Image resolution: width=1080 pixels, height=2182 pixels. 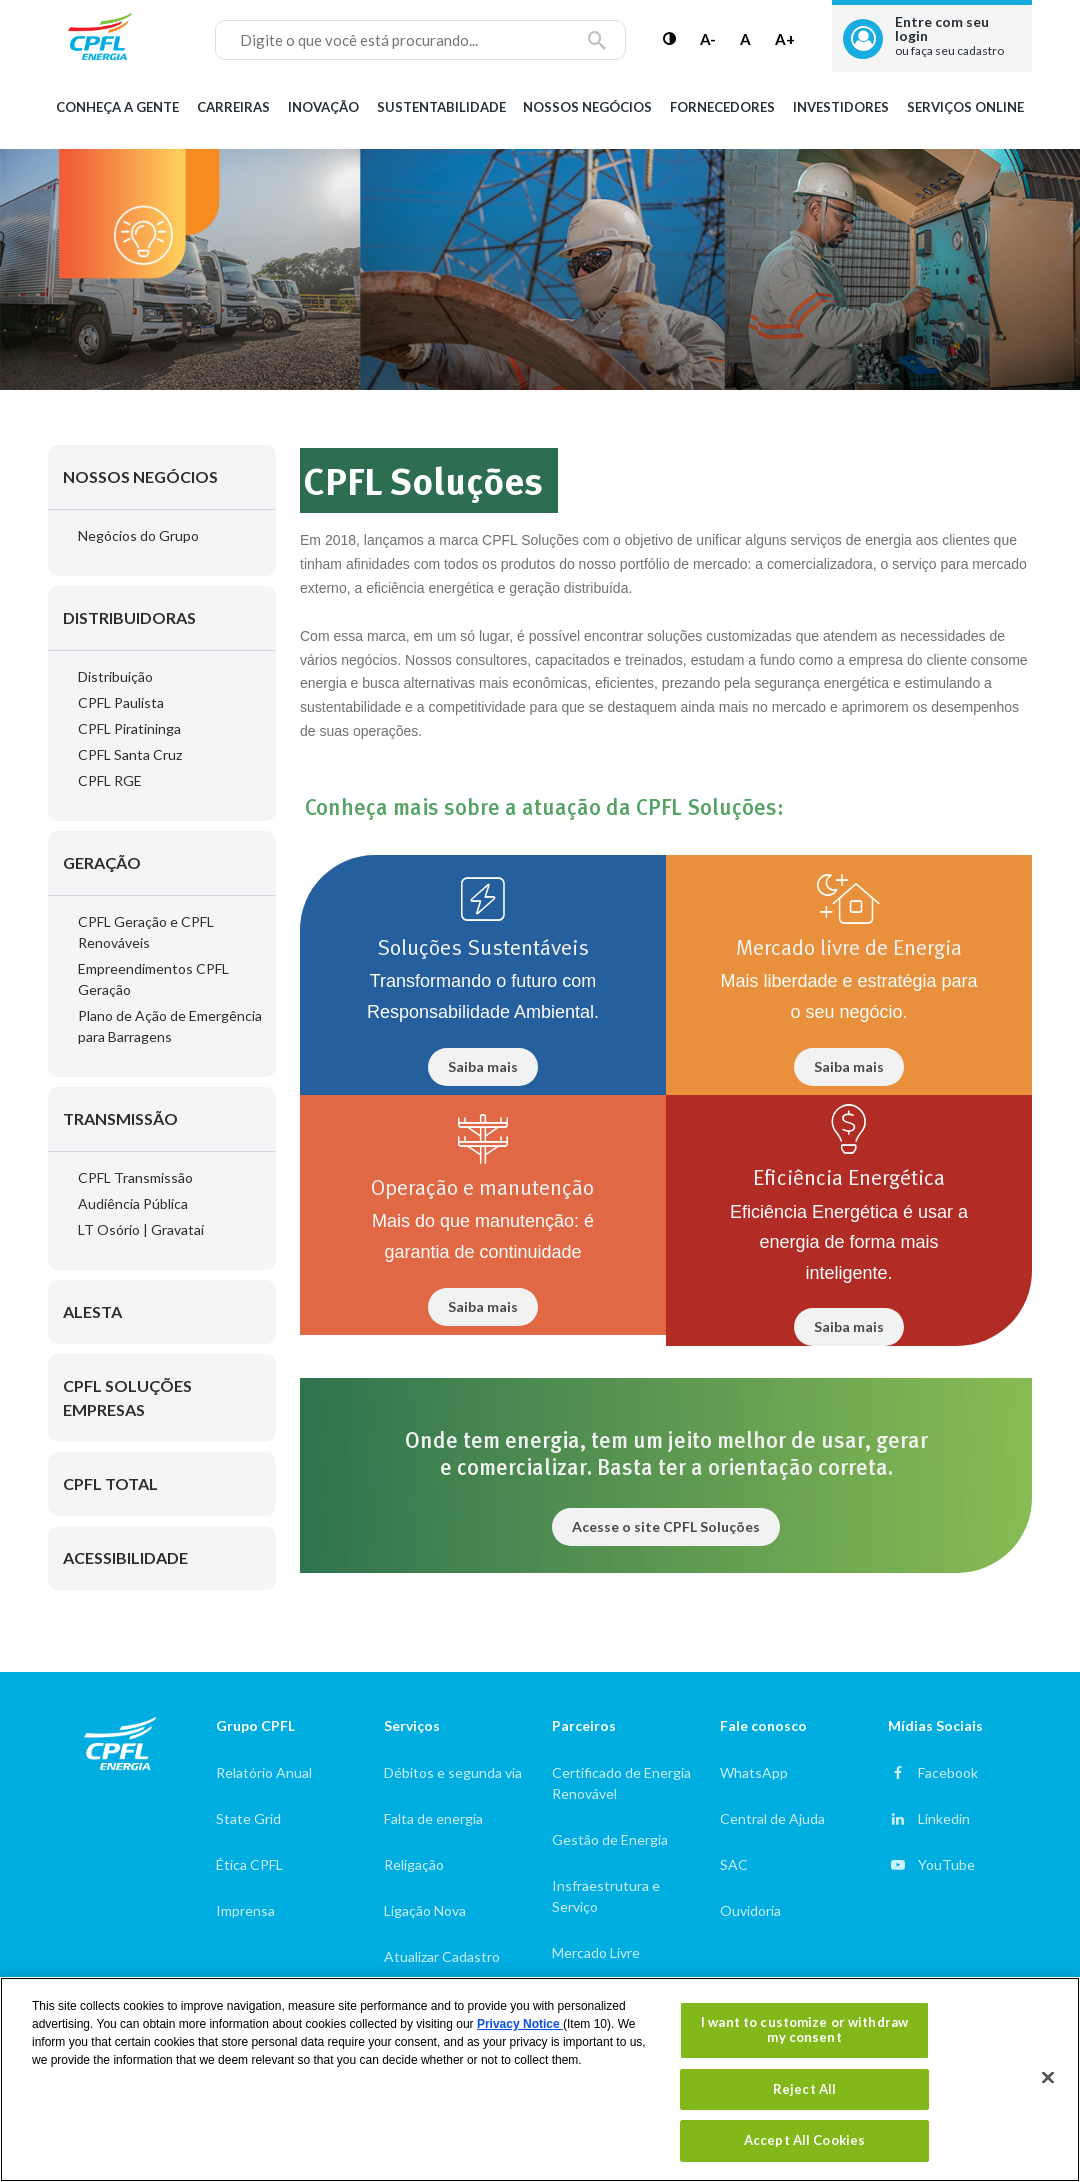 I want to click on Atualizar Cadastro, so click(x=442, y=1956).